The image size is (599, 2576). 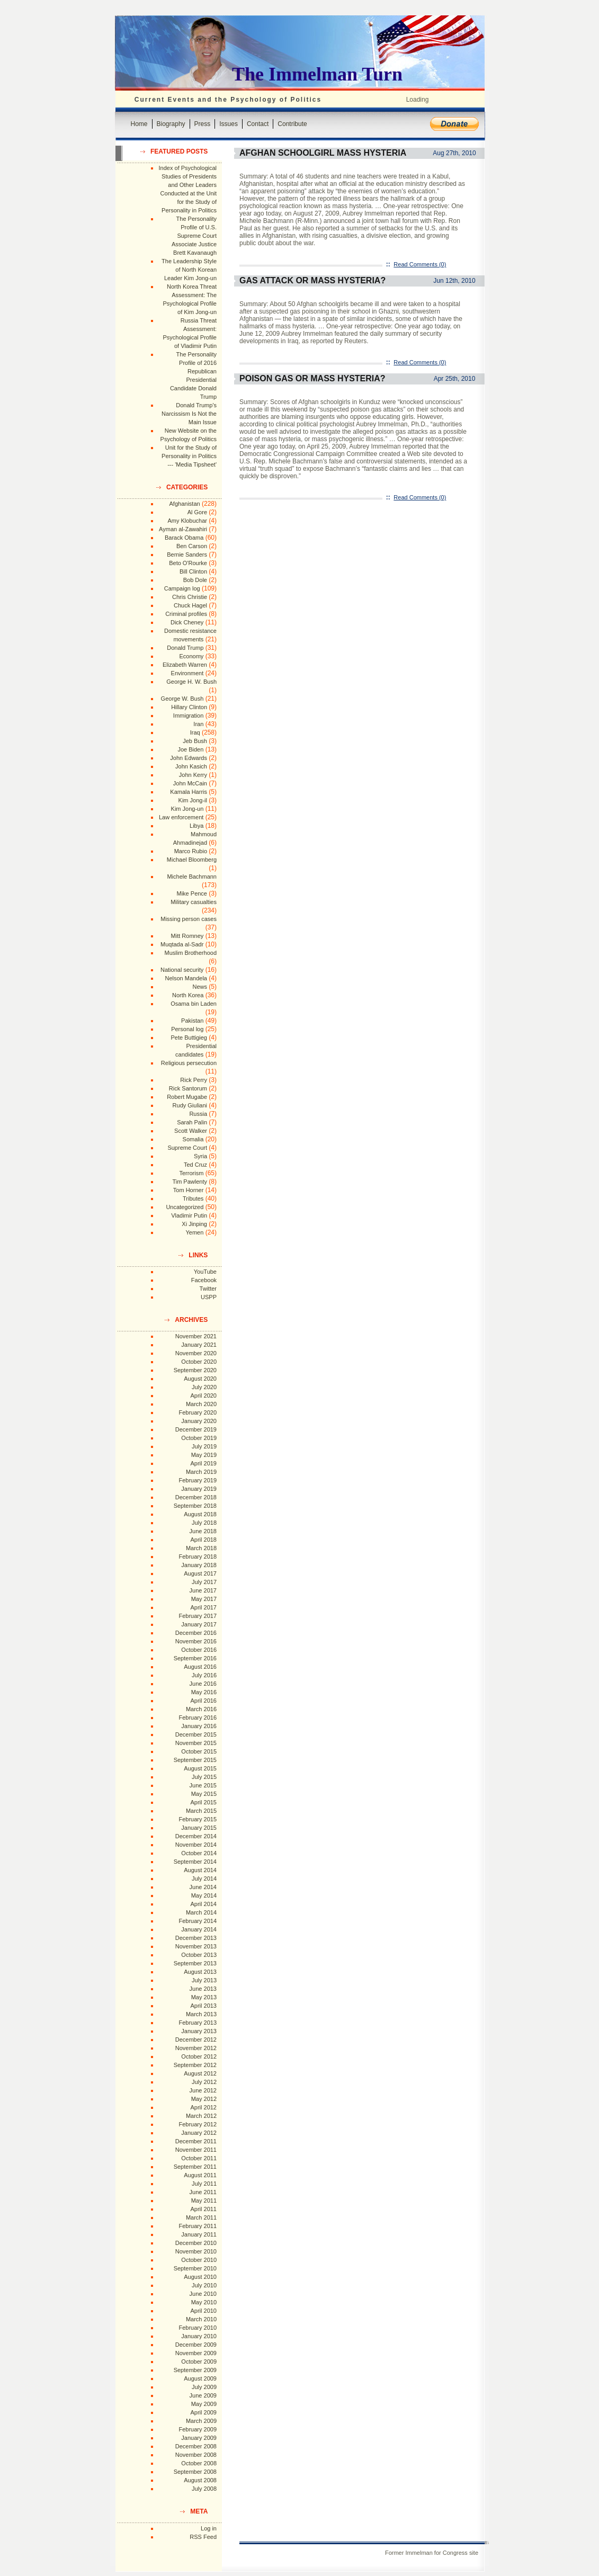 I want to click on October 2019, so click(x=199, y=1438).